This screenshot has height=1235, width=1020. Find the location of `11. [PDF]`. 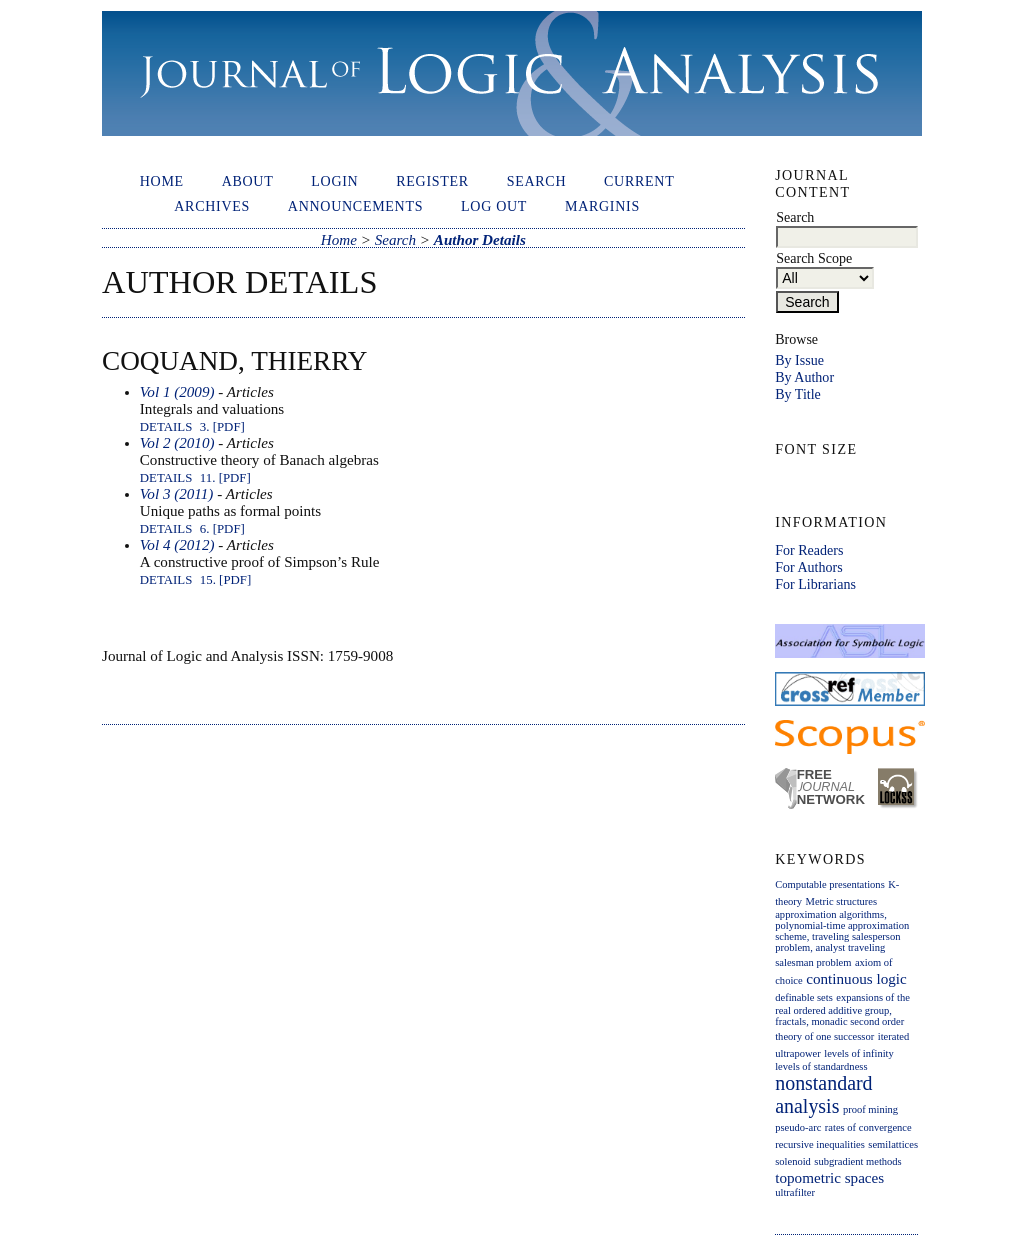

11. [PDF] is located at coordinates (225, 478).